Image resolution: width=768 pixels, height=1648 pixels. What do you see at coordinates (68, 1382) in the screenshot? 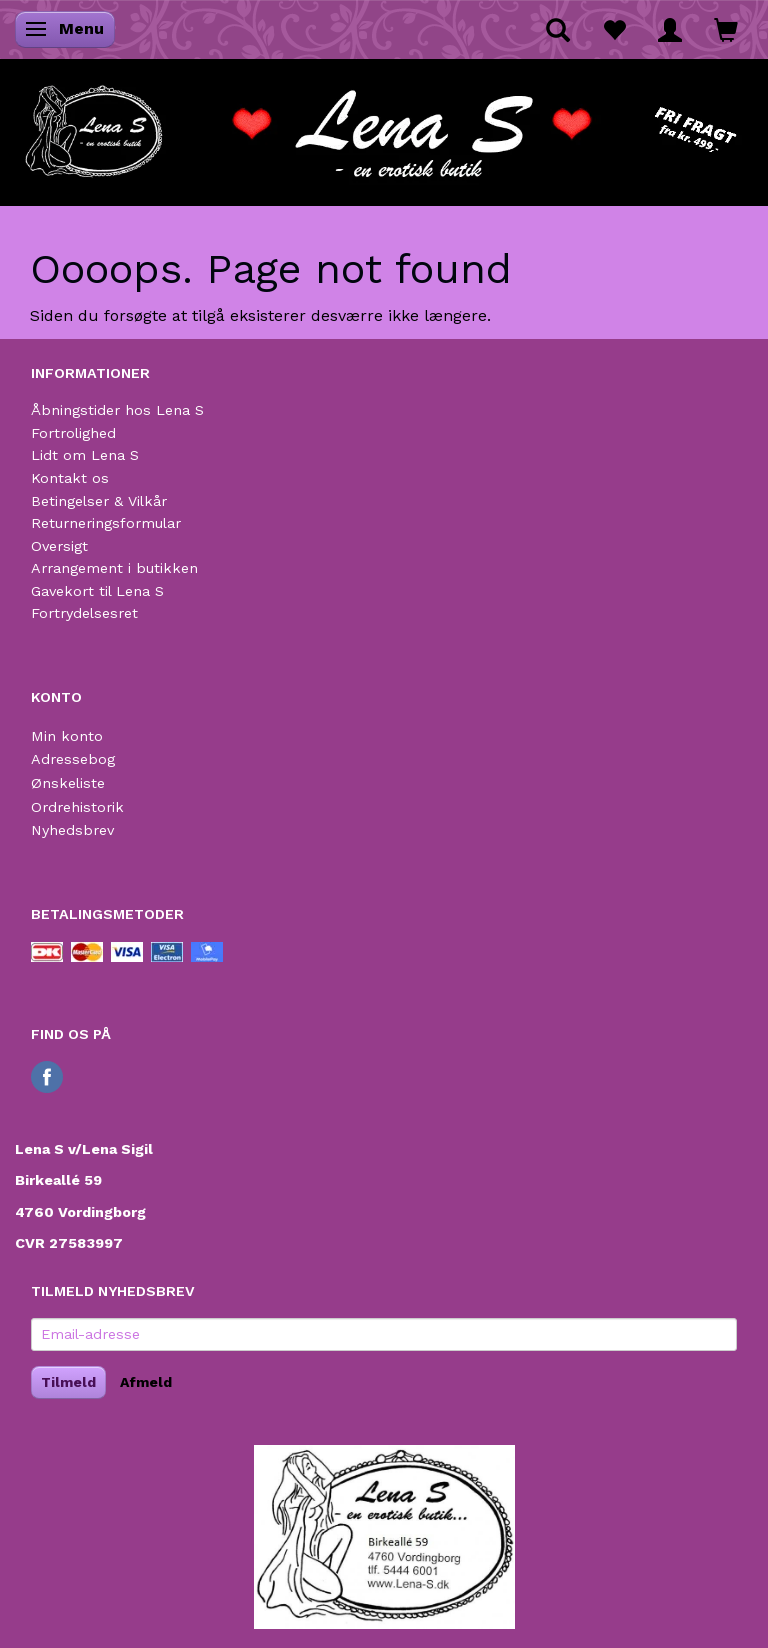
I see `Tilmeld` at bounding box center [68, 1382].